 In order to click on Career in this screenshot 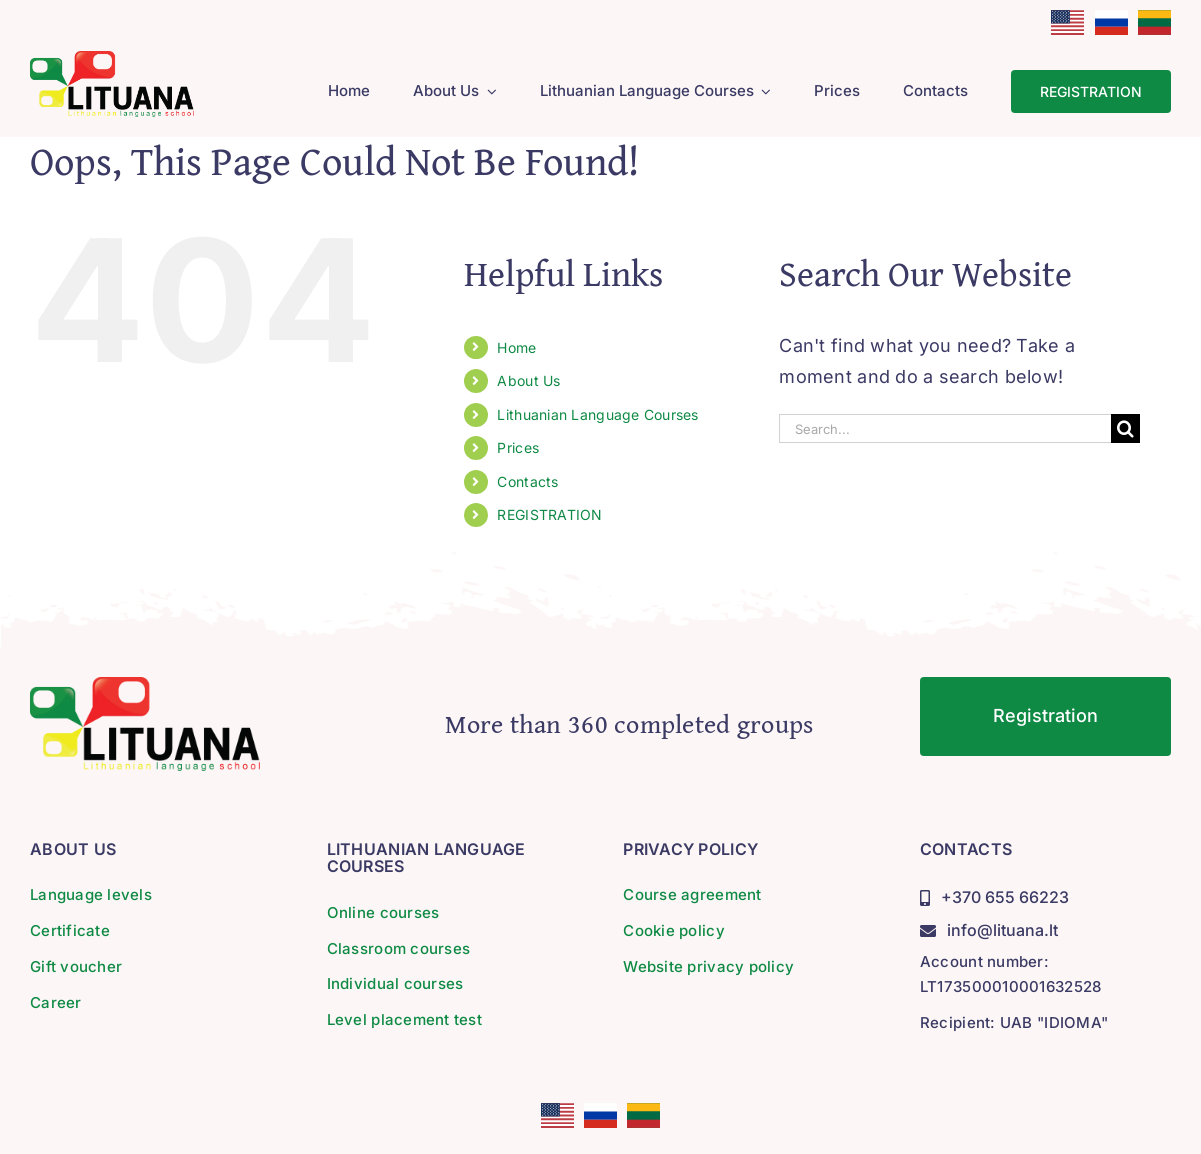, I will do `click(56, 1002)`.